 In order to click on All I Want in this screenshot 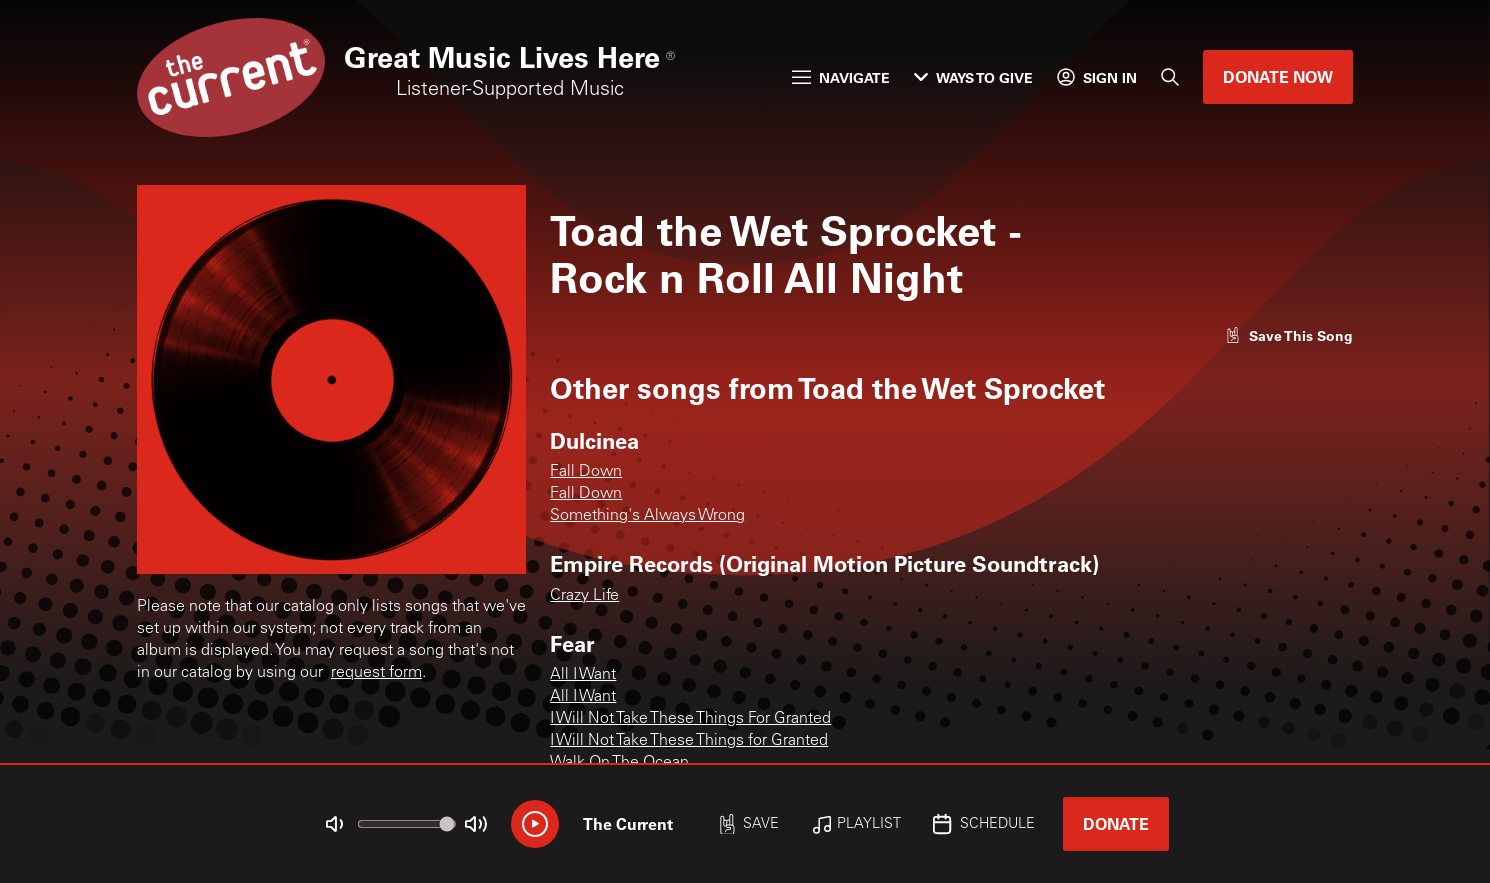, I will do `click(583, 675)`.